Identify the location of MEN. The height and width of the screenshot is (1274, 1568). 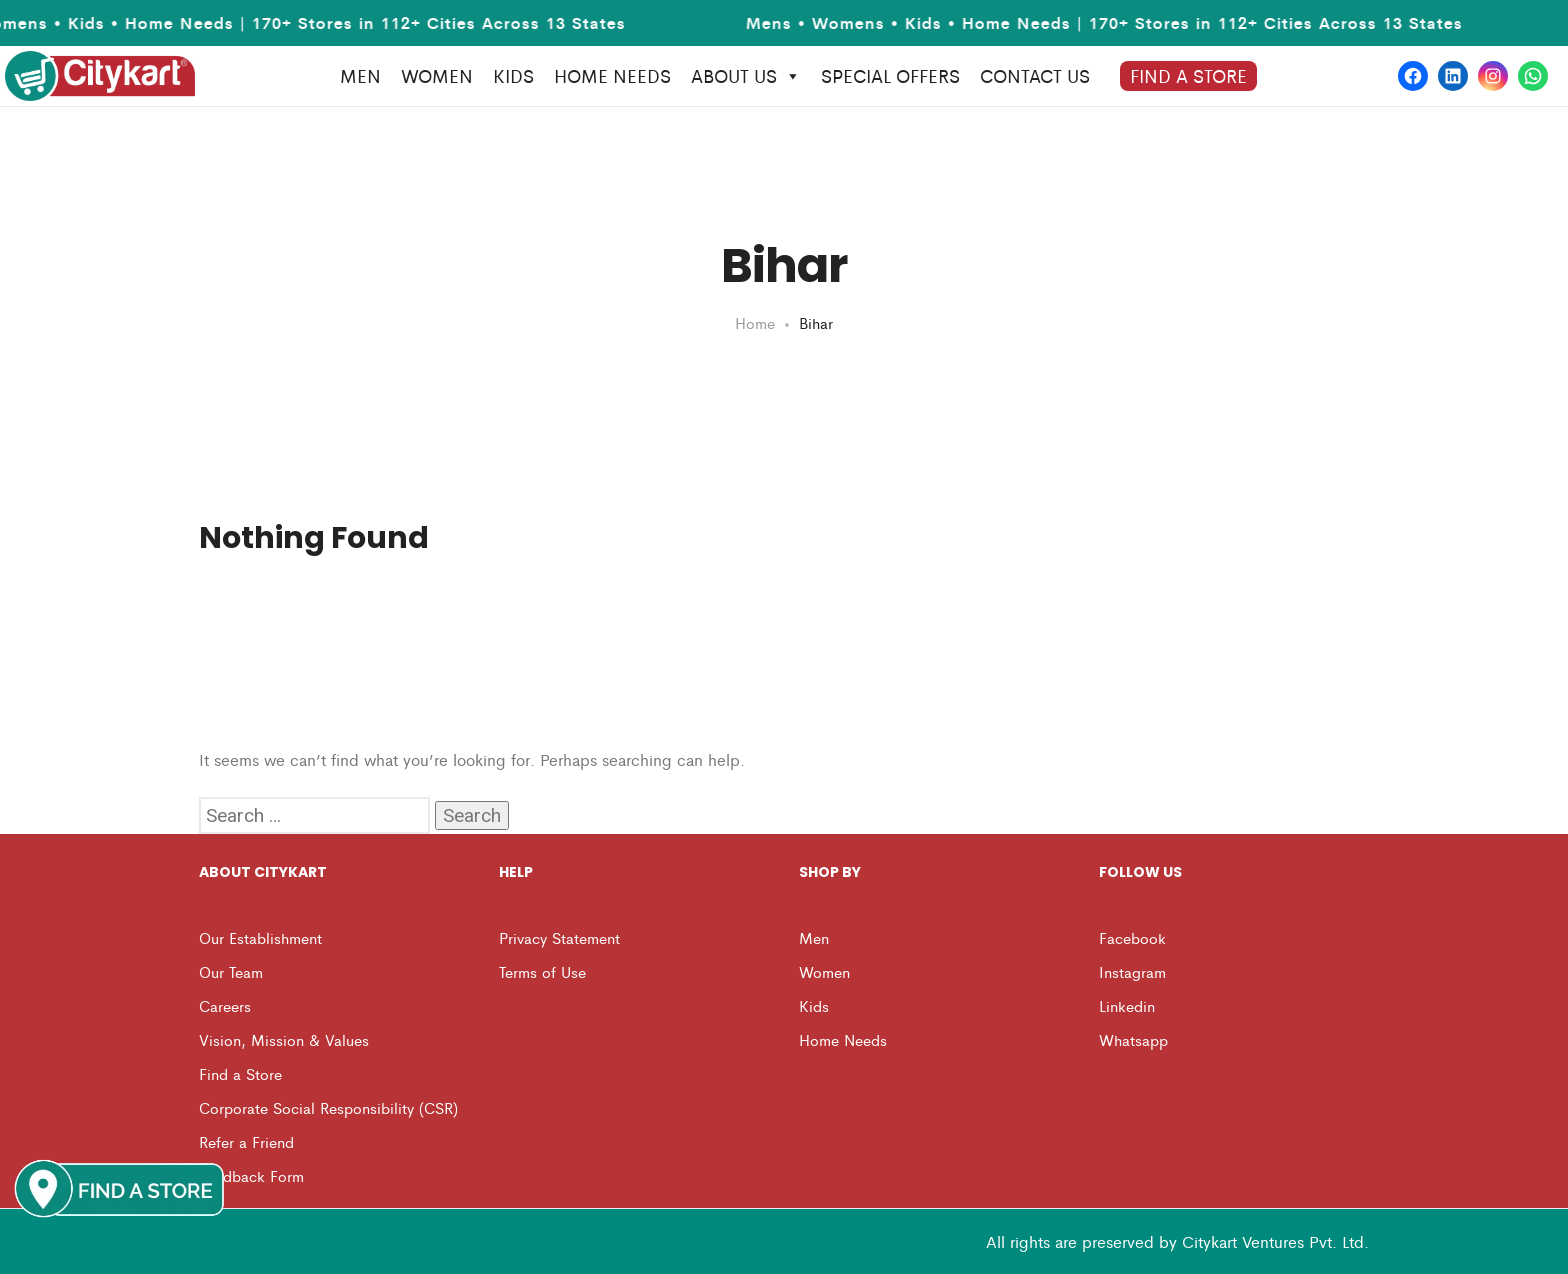
(360, 75).